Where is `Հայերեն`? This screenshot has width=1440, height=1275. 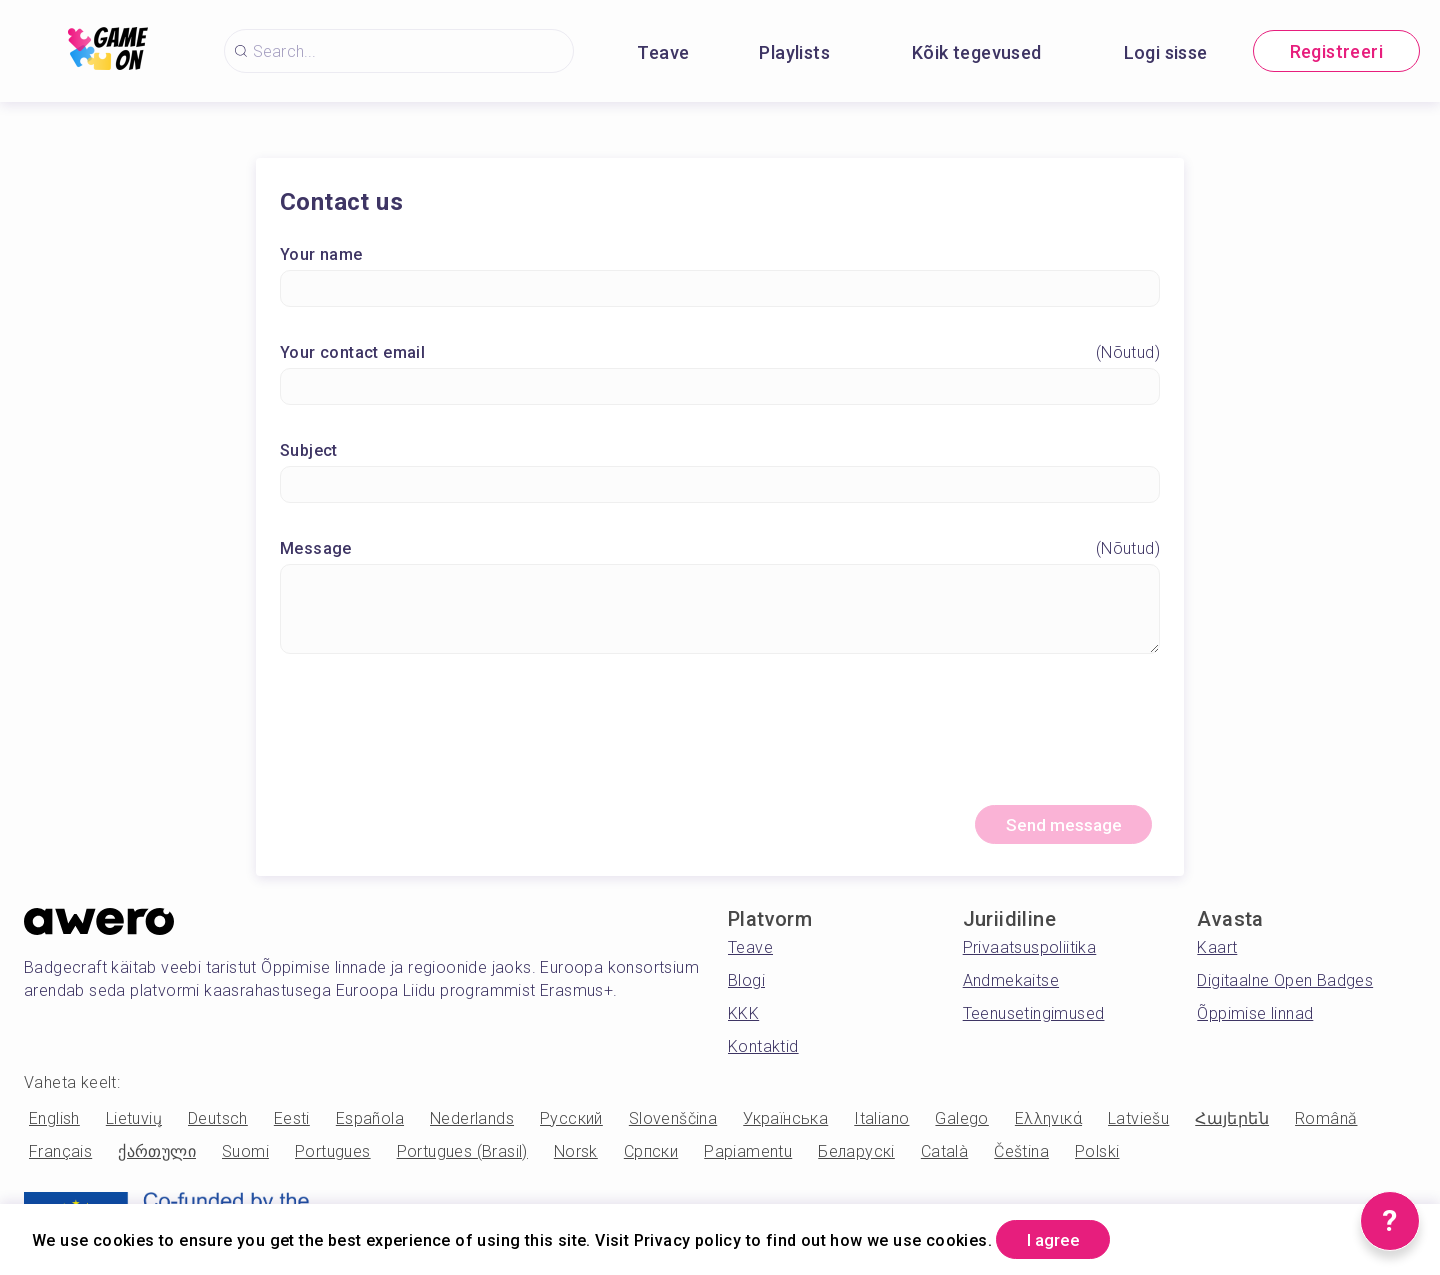 Հայերեն is located at coordinates (1232, 1123).